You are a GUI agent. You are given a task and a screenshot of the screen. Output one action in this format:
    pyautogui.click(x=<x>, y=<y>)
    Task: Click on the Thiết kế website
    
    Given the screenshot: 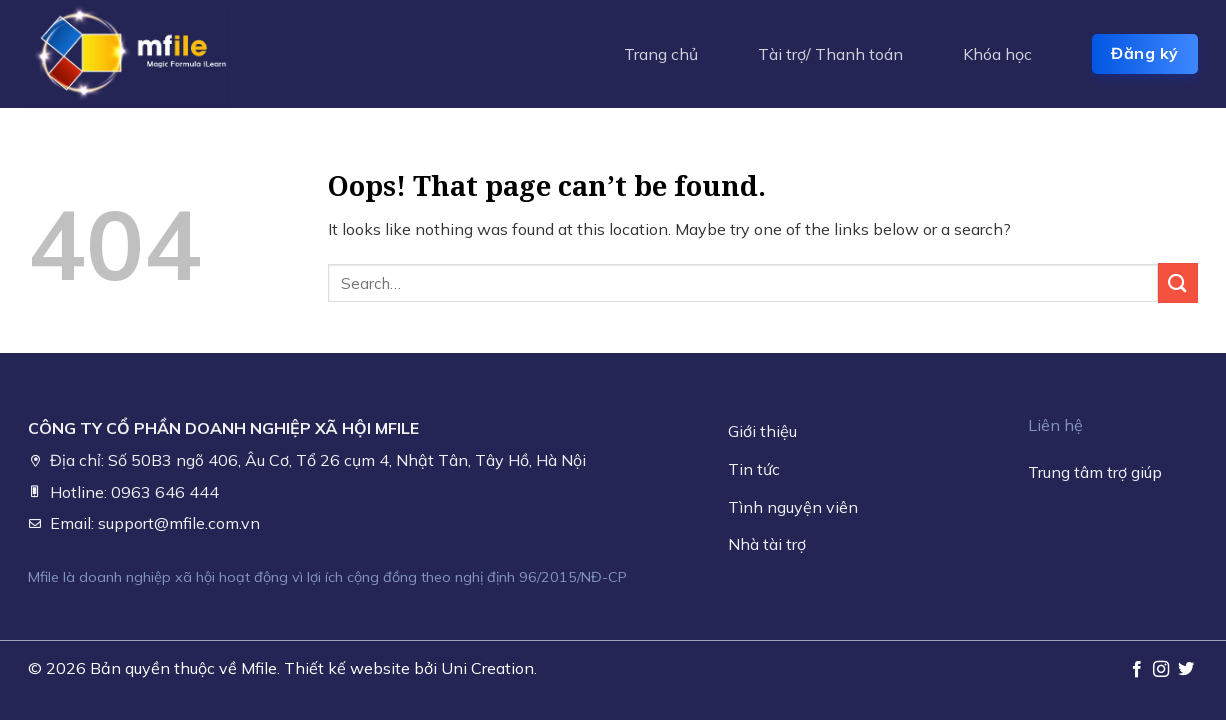 What is the action you would take?
    pyautogui.click(x=347, y=668)
    